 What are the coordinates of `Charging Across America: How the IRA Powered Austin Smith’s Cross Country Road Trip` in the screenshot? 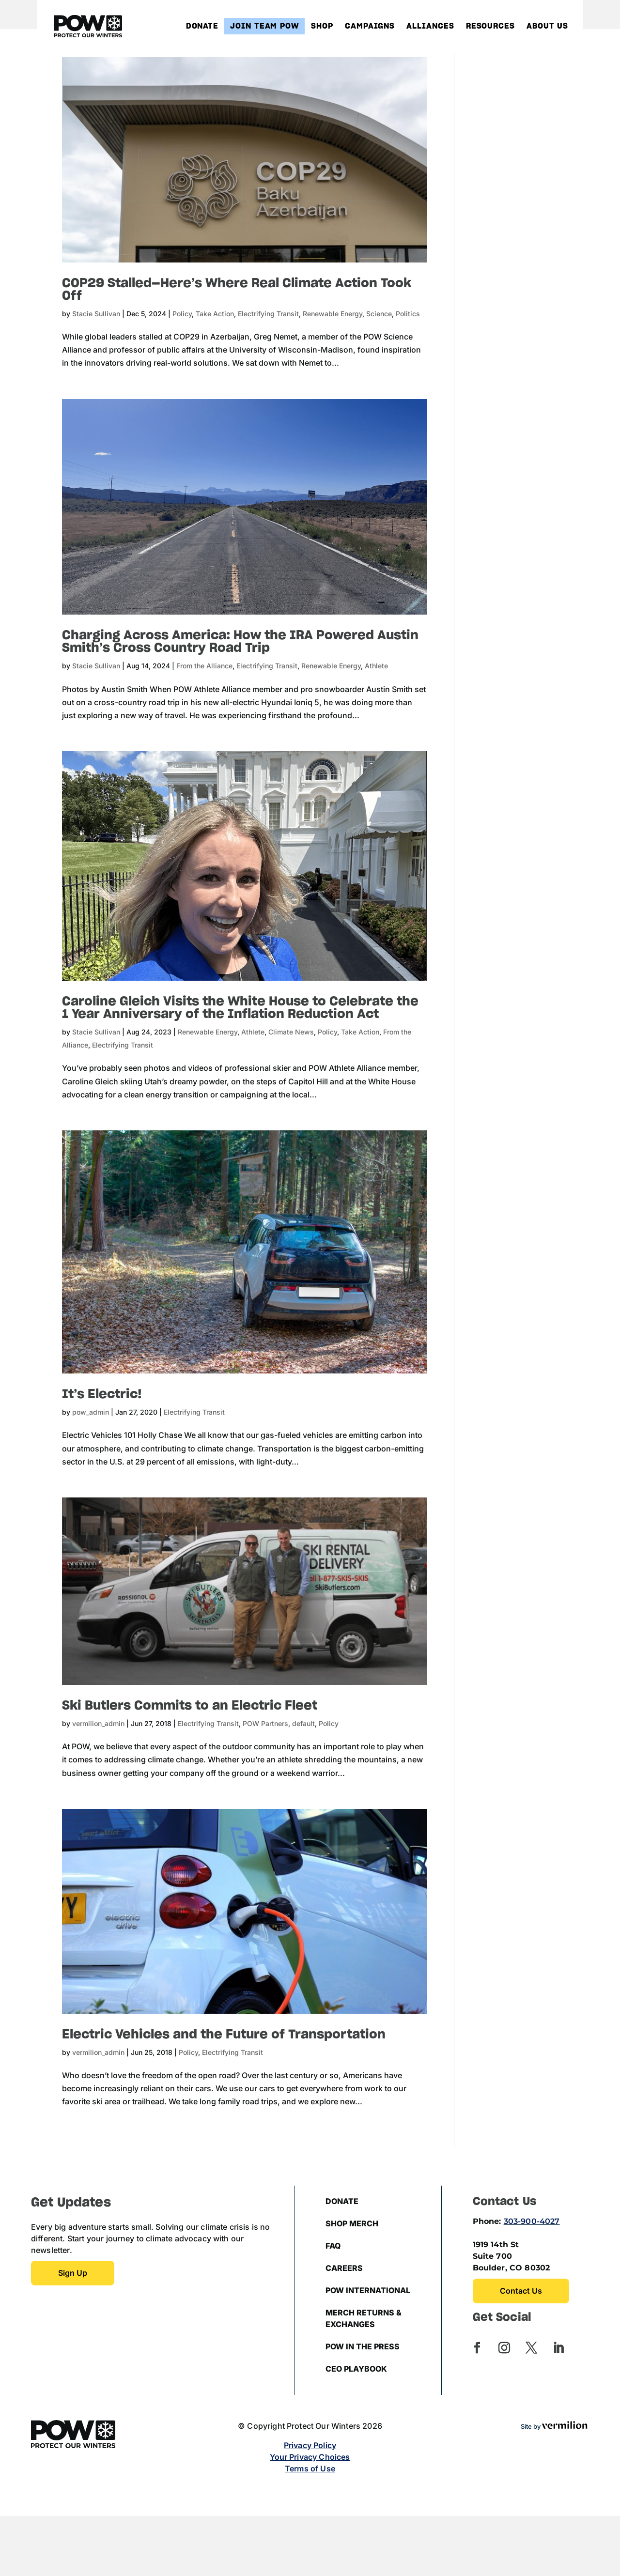 It's located at (240, 641).